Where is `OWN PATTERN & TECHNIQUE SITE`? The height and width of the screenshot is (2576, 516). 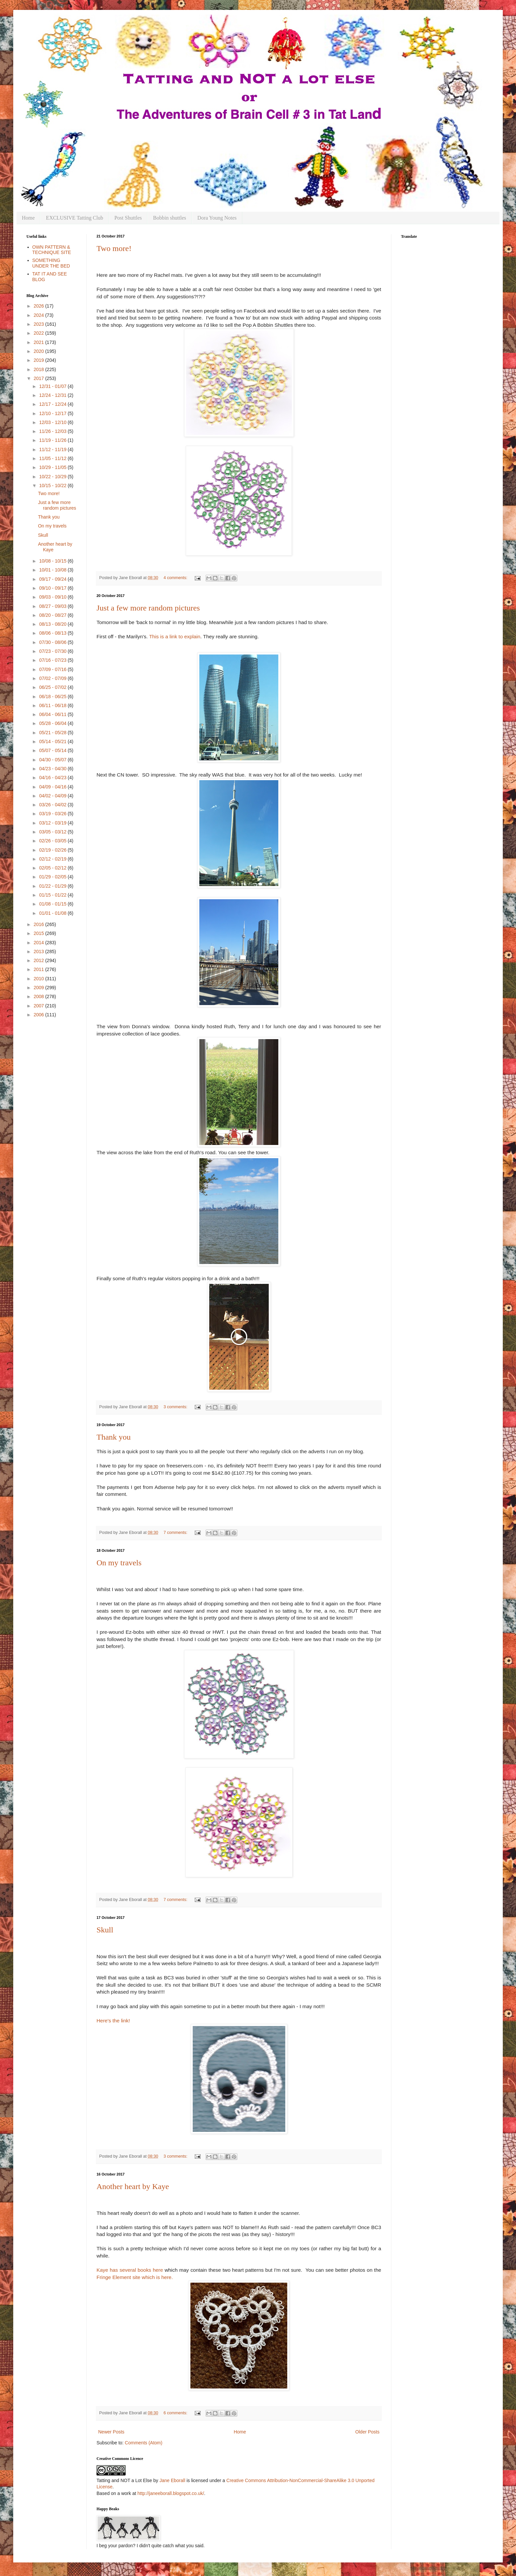 OWN PATTERN & TECHNIQUE SITE is located at coordinates (51, 249).